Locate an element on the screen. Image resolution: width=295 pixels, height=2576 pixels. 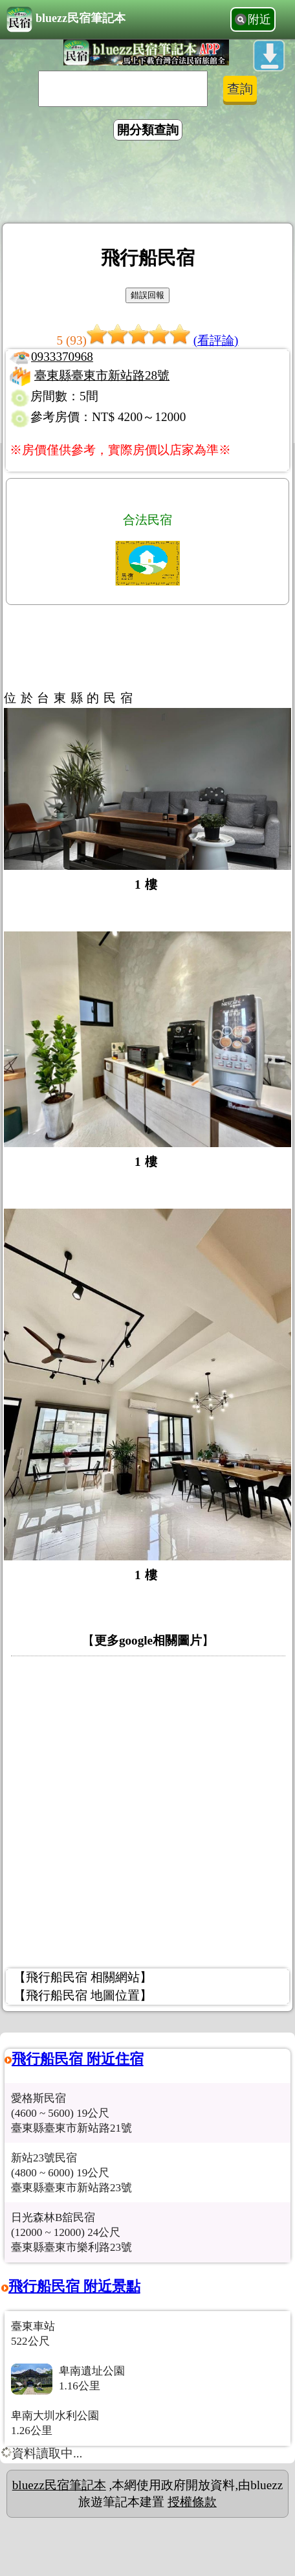
bluezz民宿筆記本 is located at coordinates (66, 19).